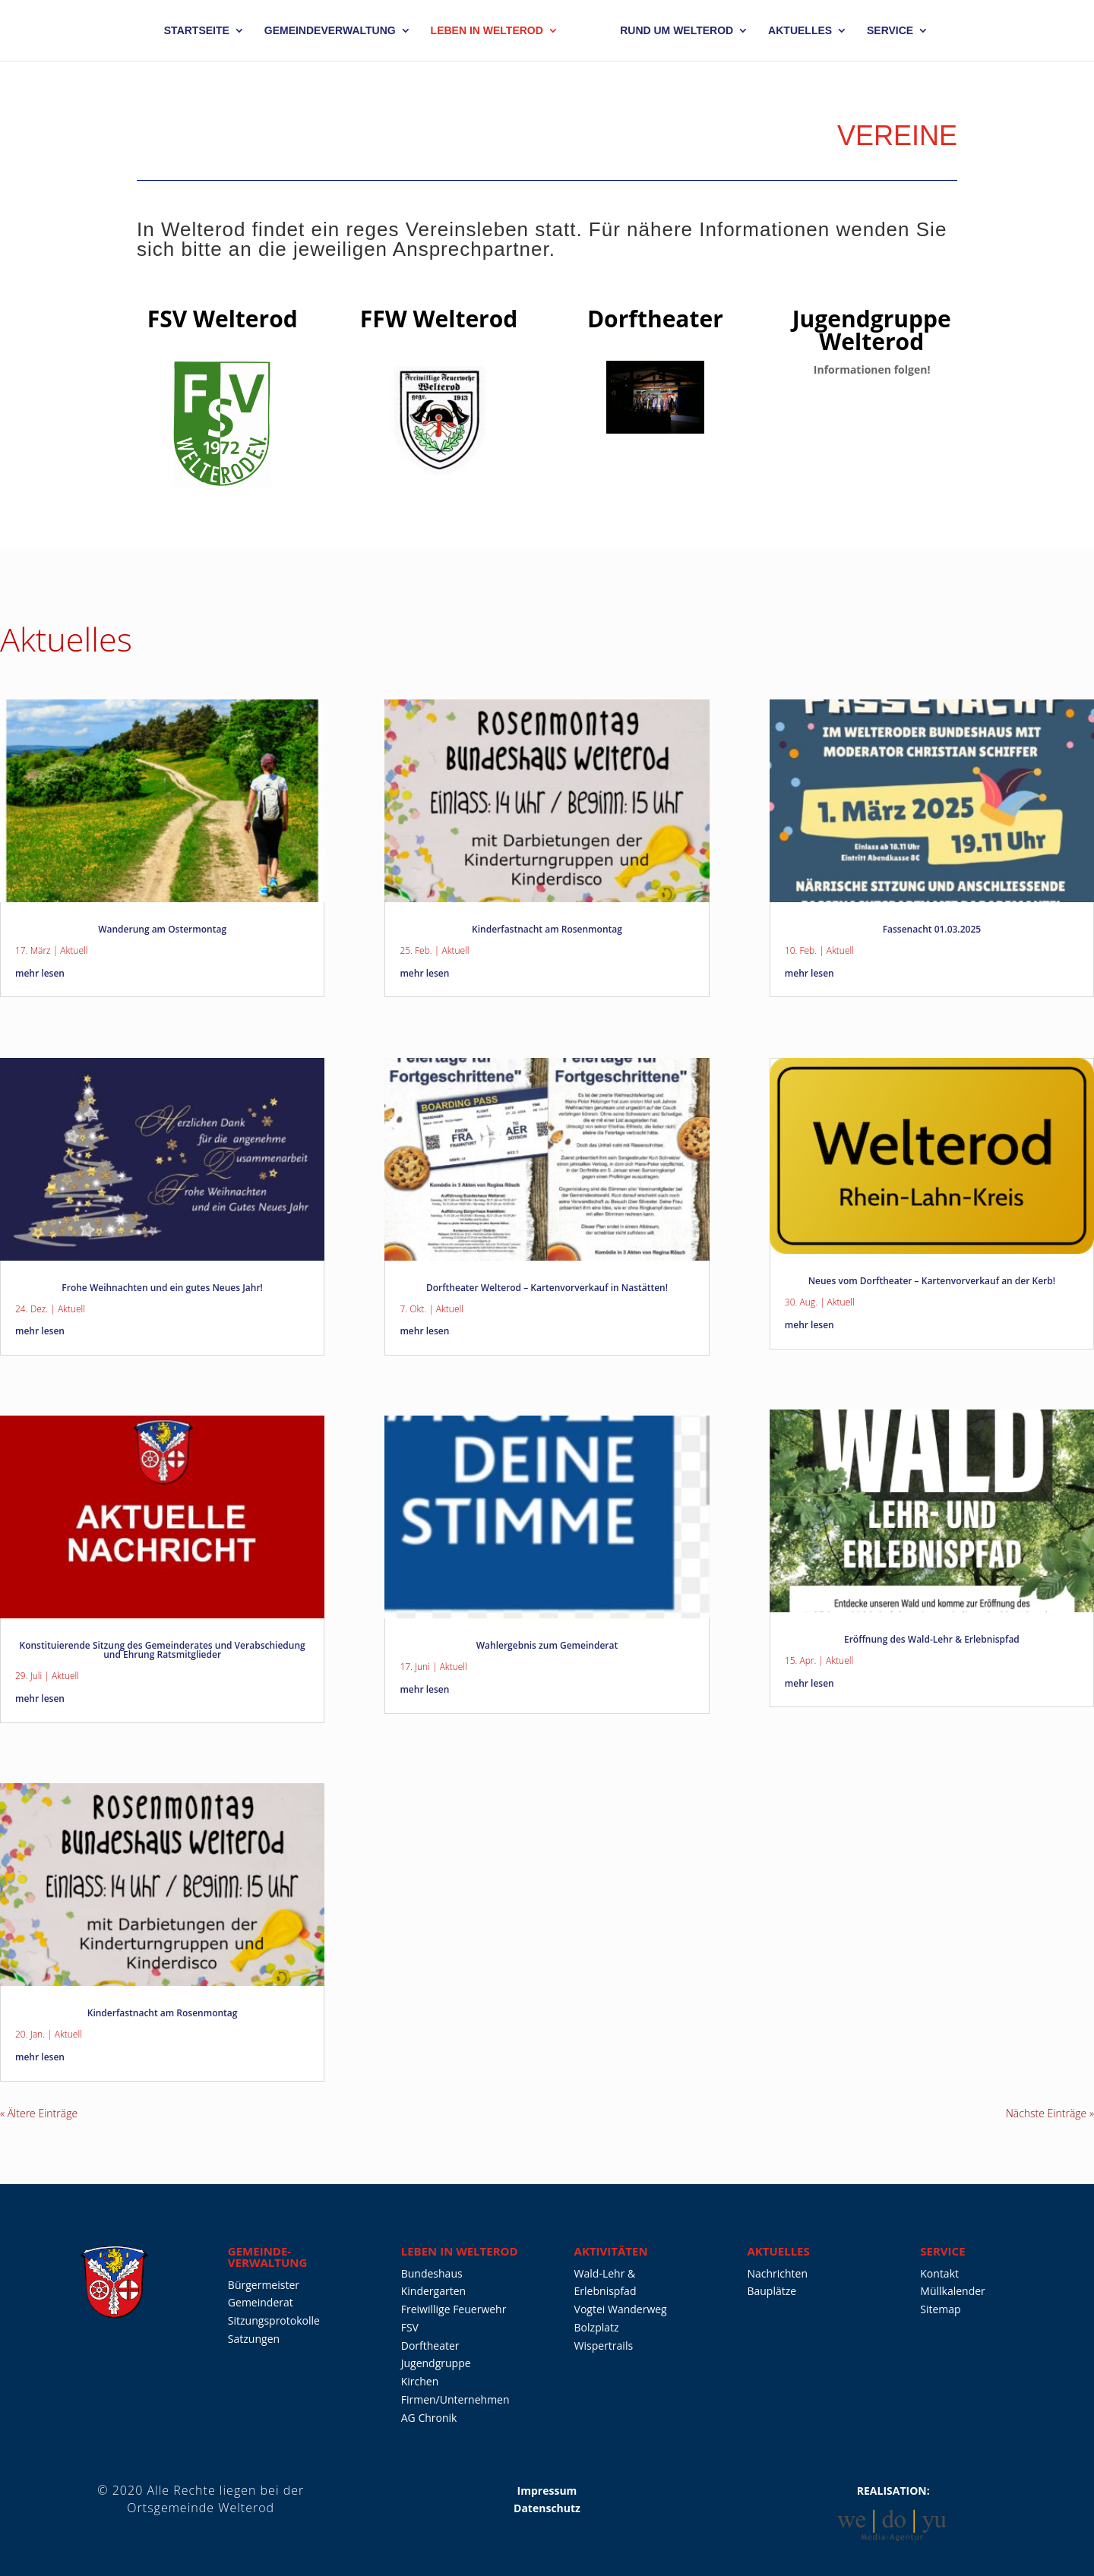 The image size is (1094, 2576). I want to click on Satzungen, so click(254, 2338).